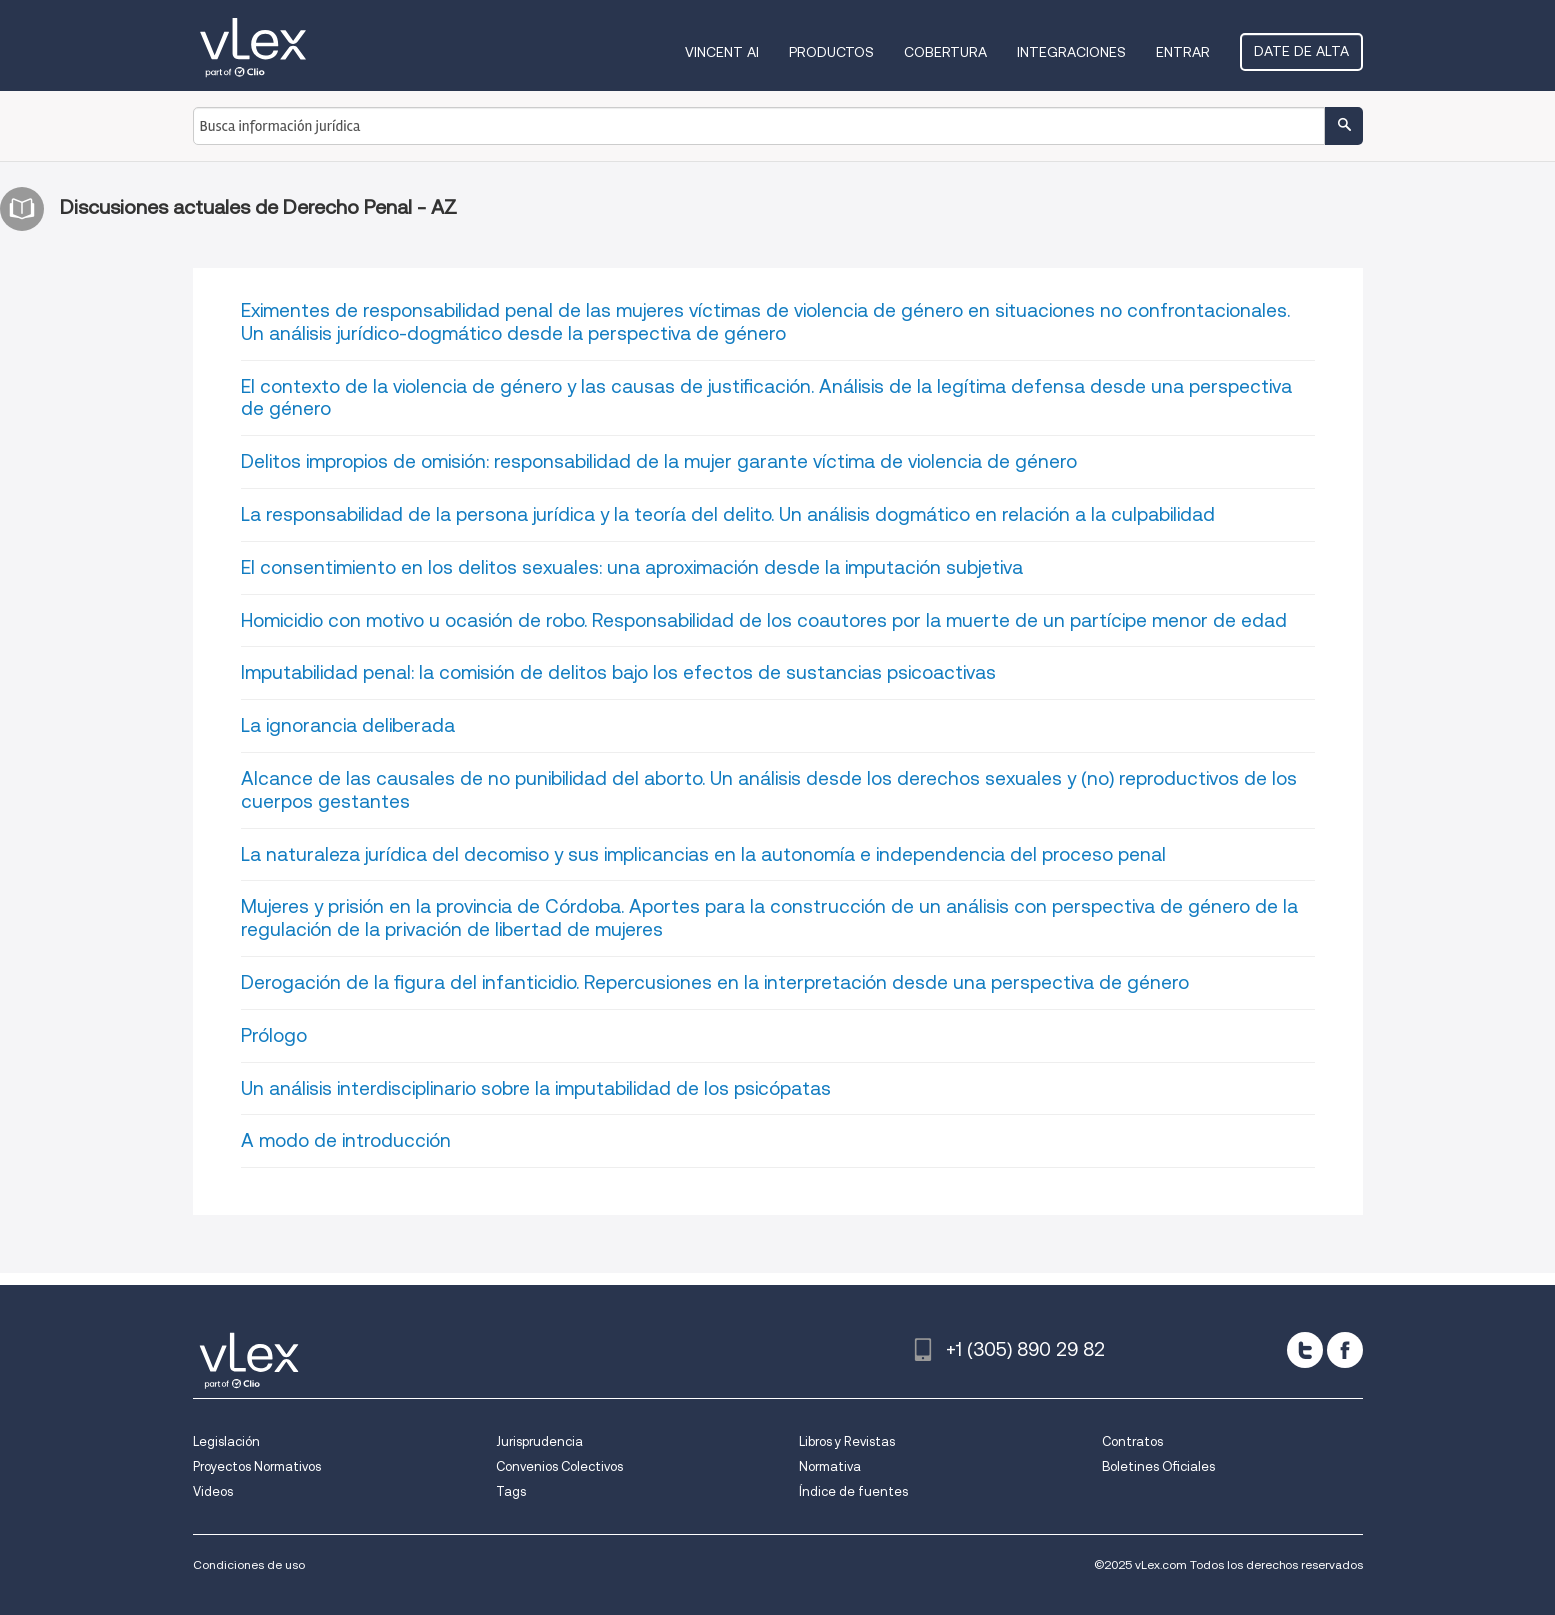 The height and width of the screenshot is (1615, 1555). I want to click on Libros y Revistas, so click(847, 1441).